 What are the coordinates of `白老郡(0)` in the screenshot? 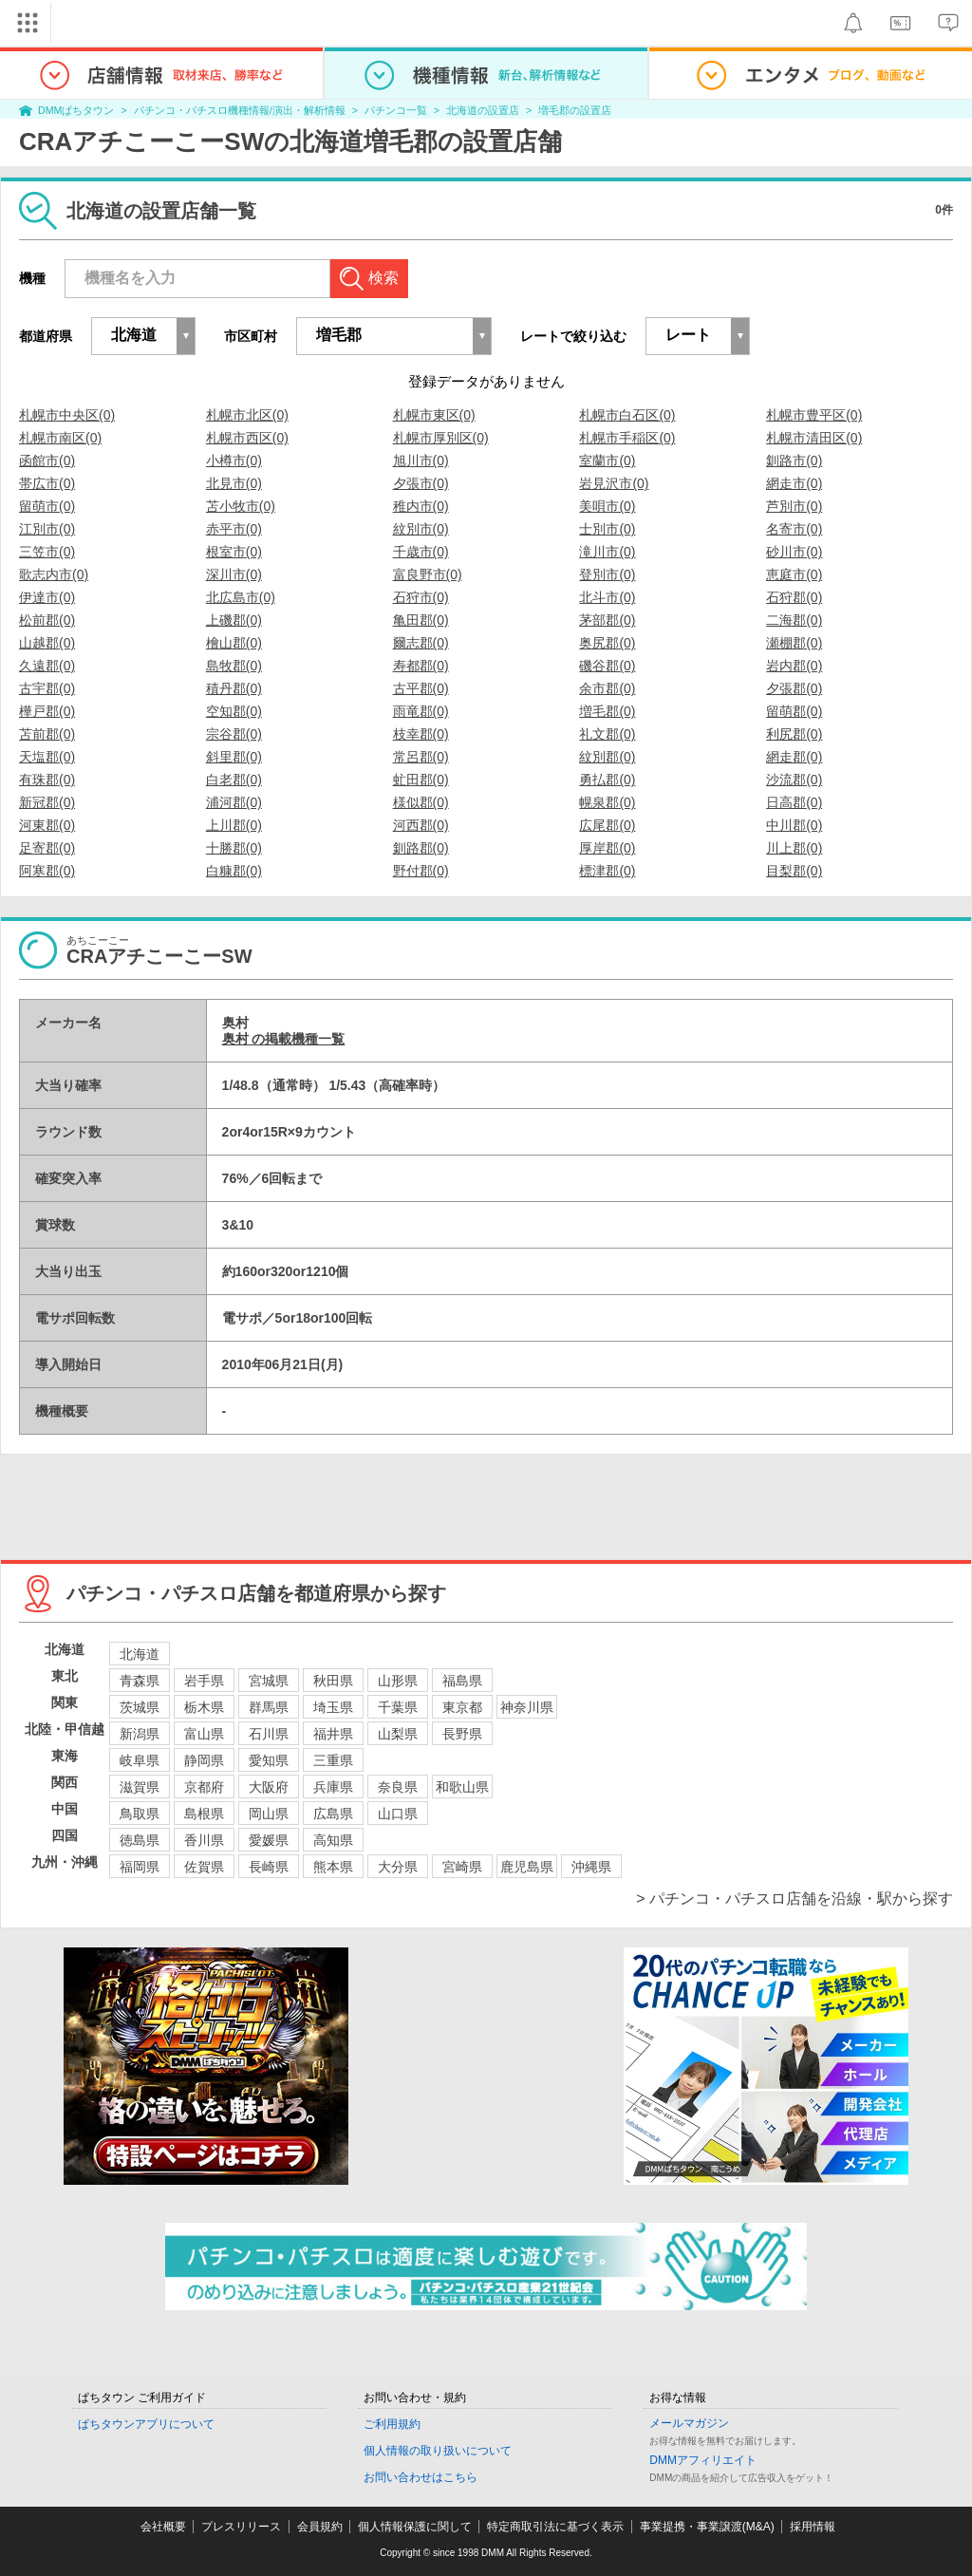 It's located at (234, 779).